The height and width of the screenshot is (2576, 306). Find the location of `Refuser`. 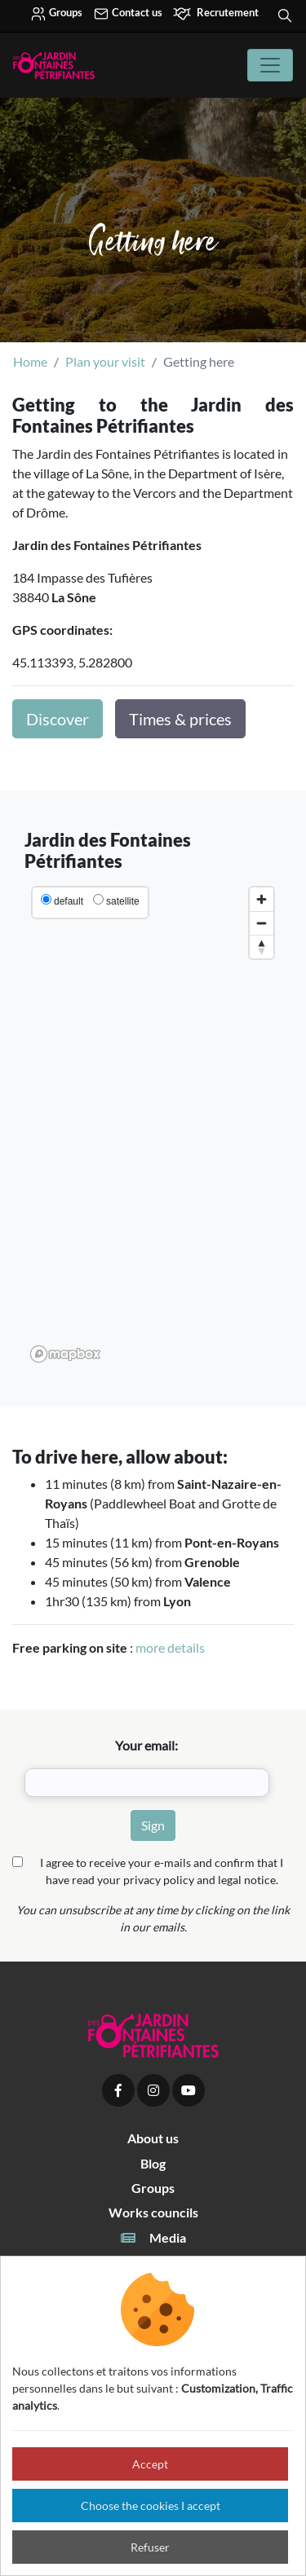

Refuser is located at coordinates (150, 2547).